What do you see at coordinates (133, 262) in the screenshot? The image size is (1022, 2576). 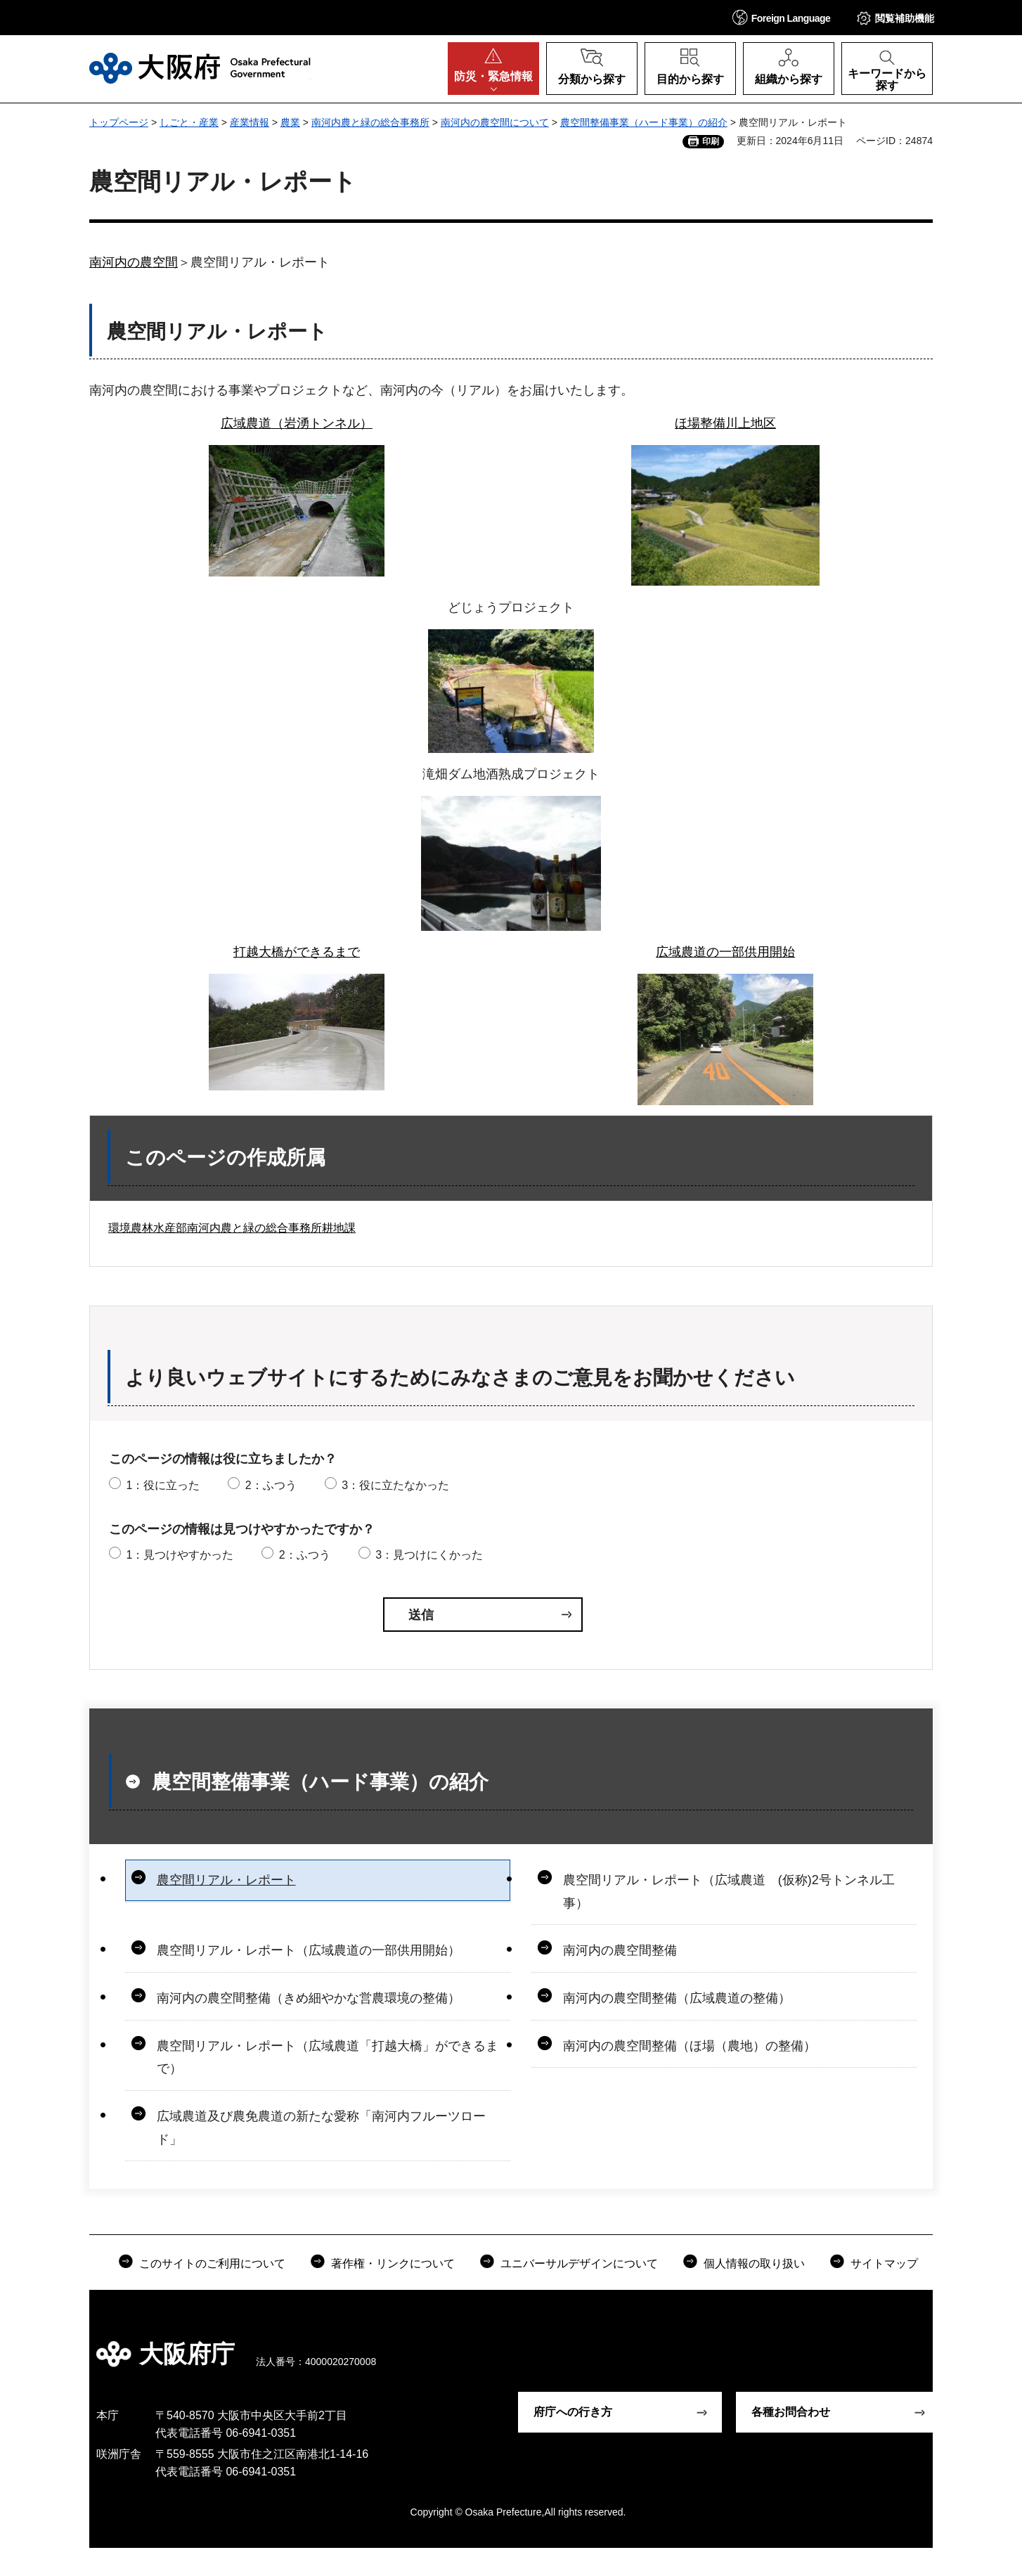 I see `南河内の農空間` at bounding box center [133, 262].